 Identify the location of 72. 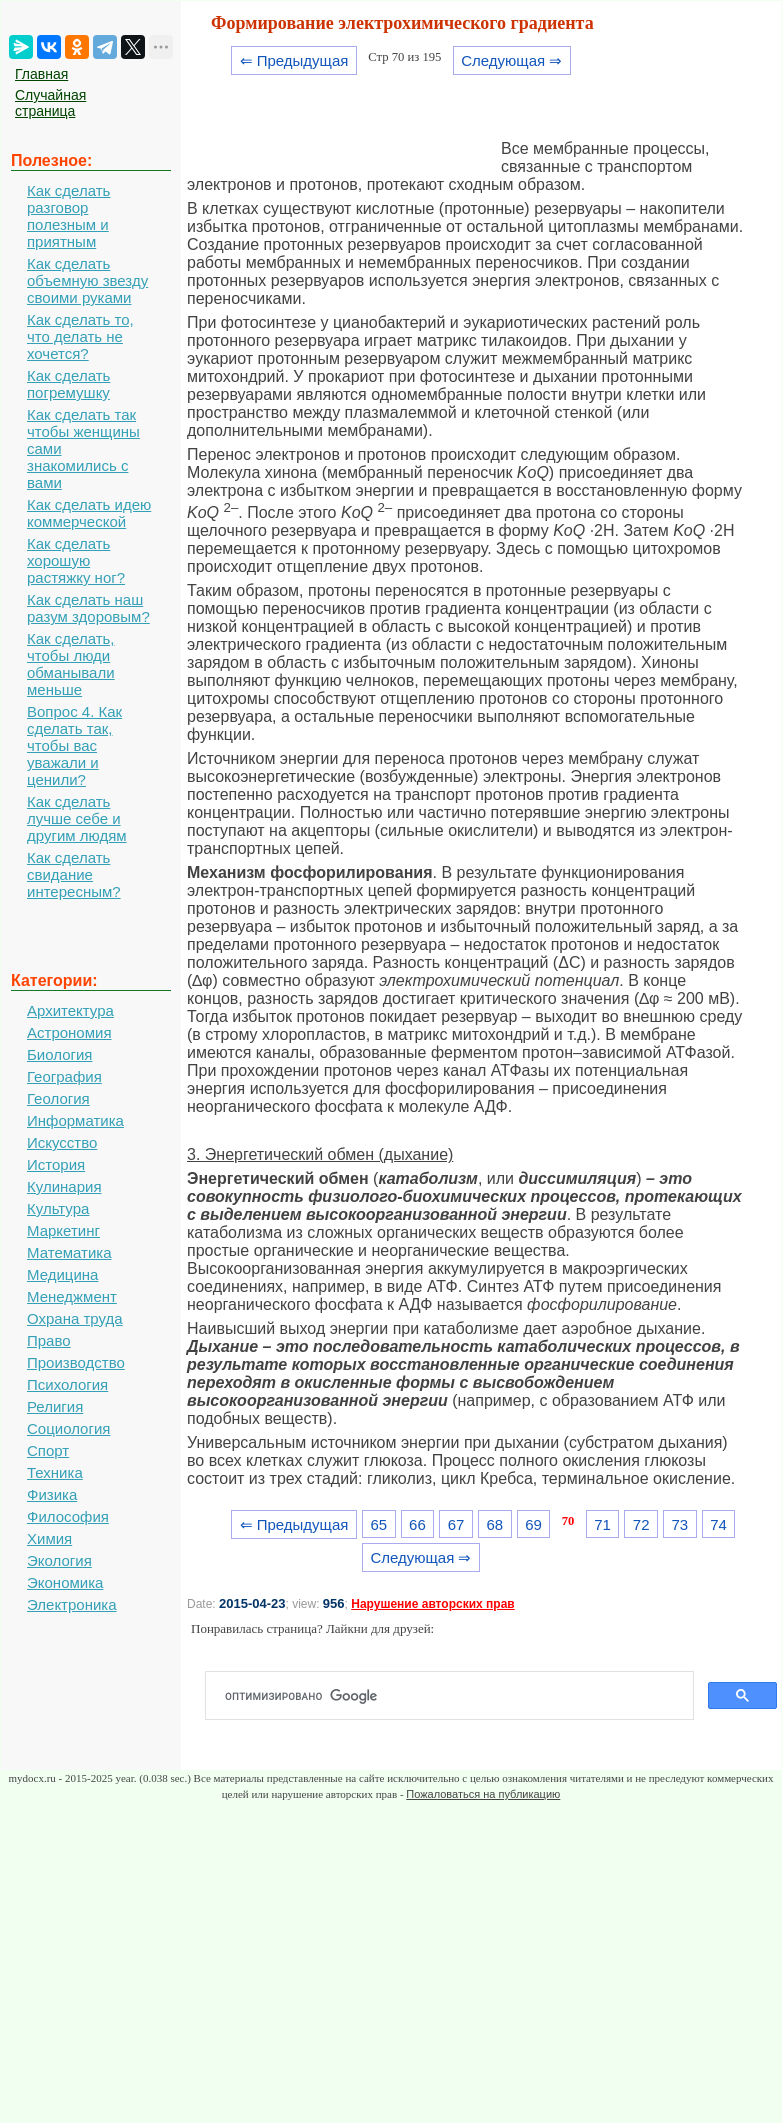
(641, 1524).